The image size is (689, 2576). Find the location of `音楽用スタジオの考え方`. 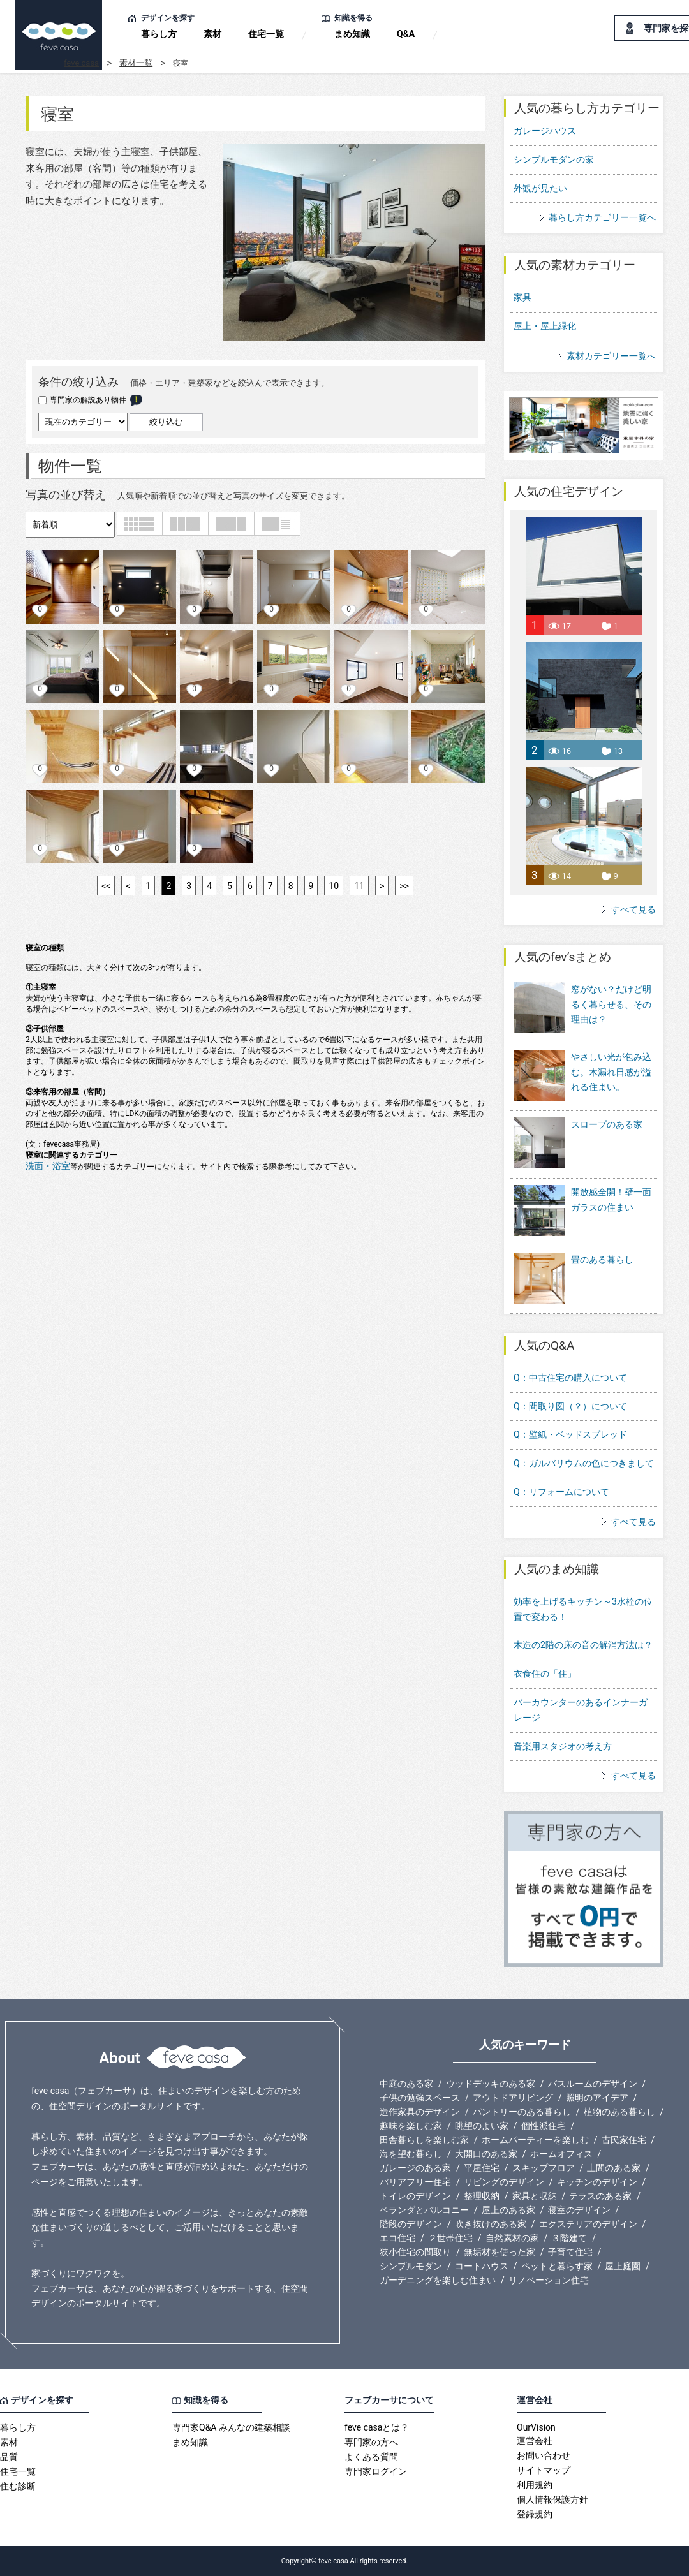

音楽用スタジオの考え方 is located at coordinates (563, 1746).